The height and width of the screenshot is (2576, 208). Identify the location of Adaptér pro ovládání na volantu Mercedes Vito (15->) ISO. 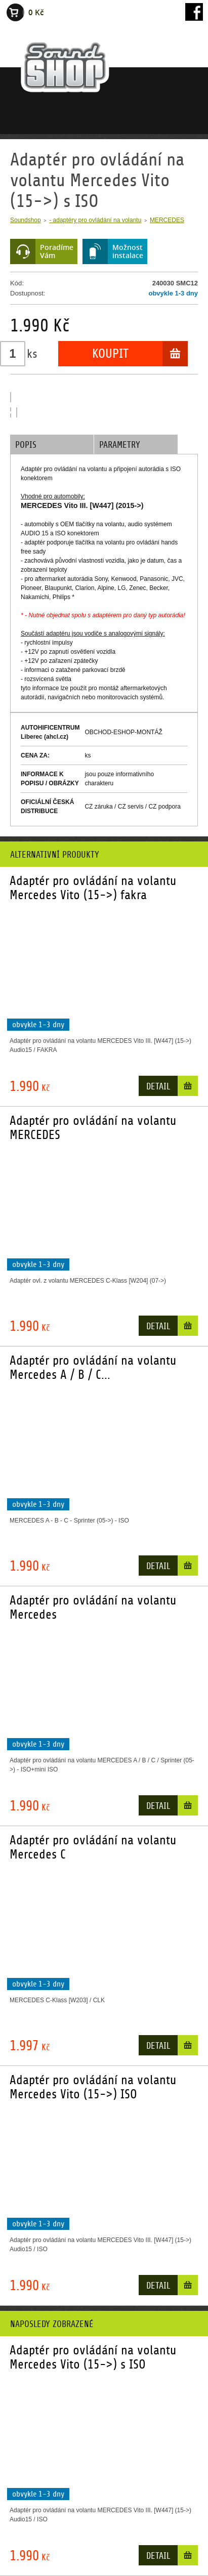
(93, 2087).